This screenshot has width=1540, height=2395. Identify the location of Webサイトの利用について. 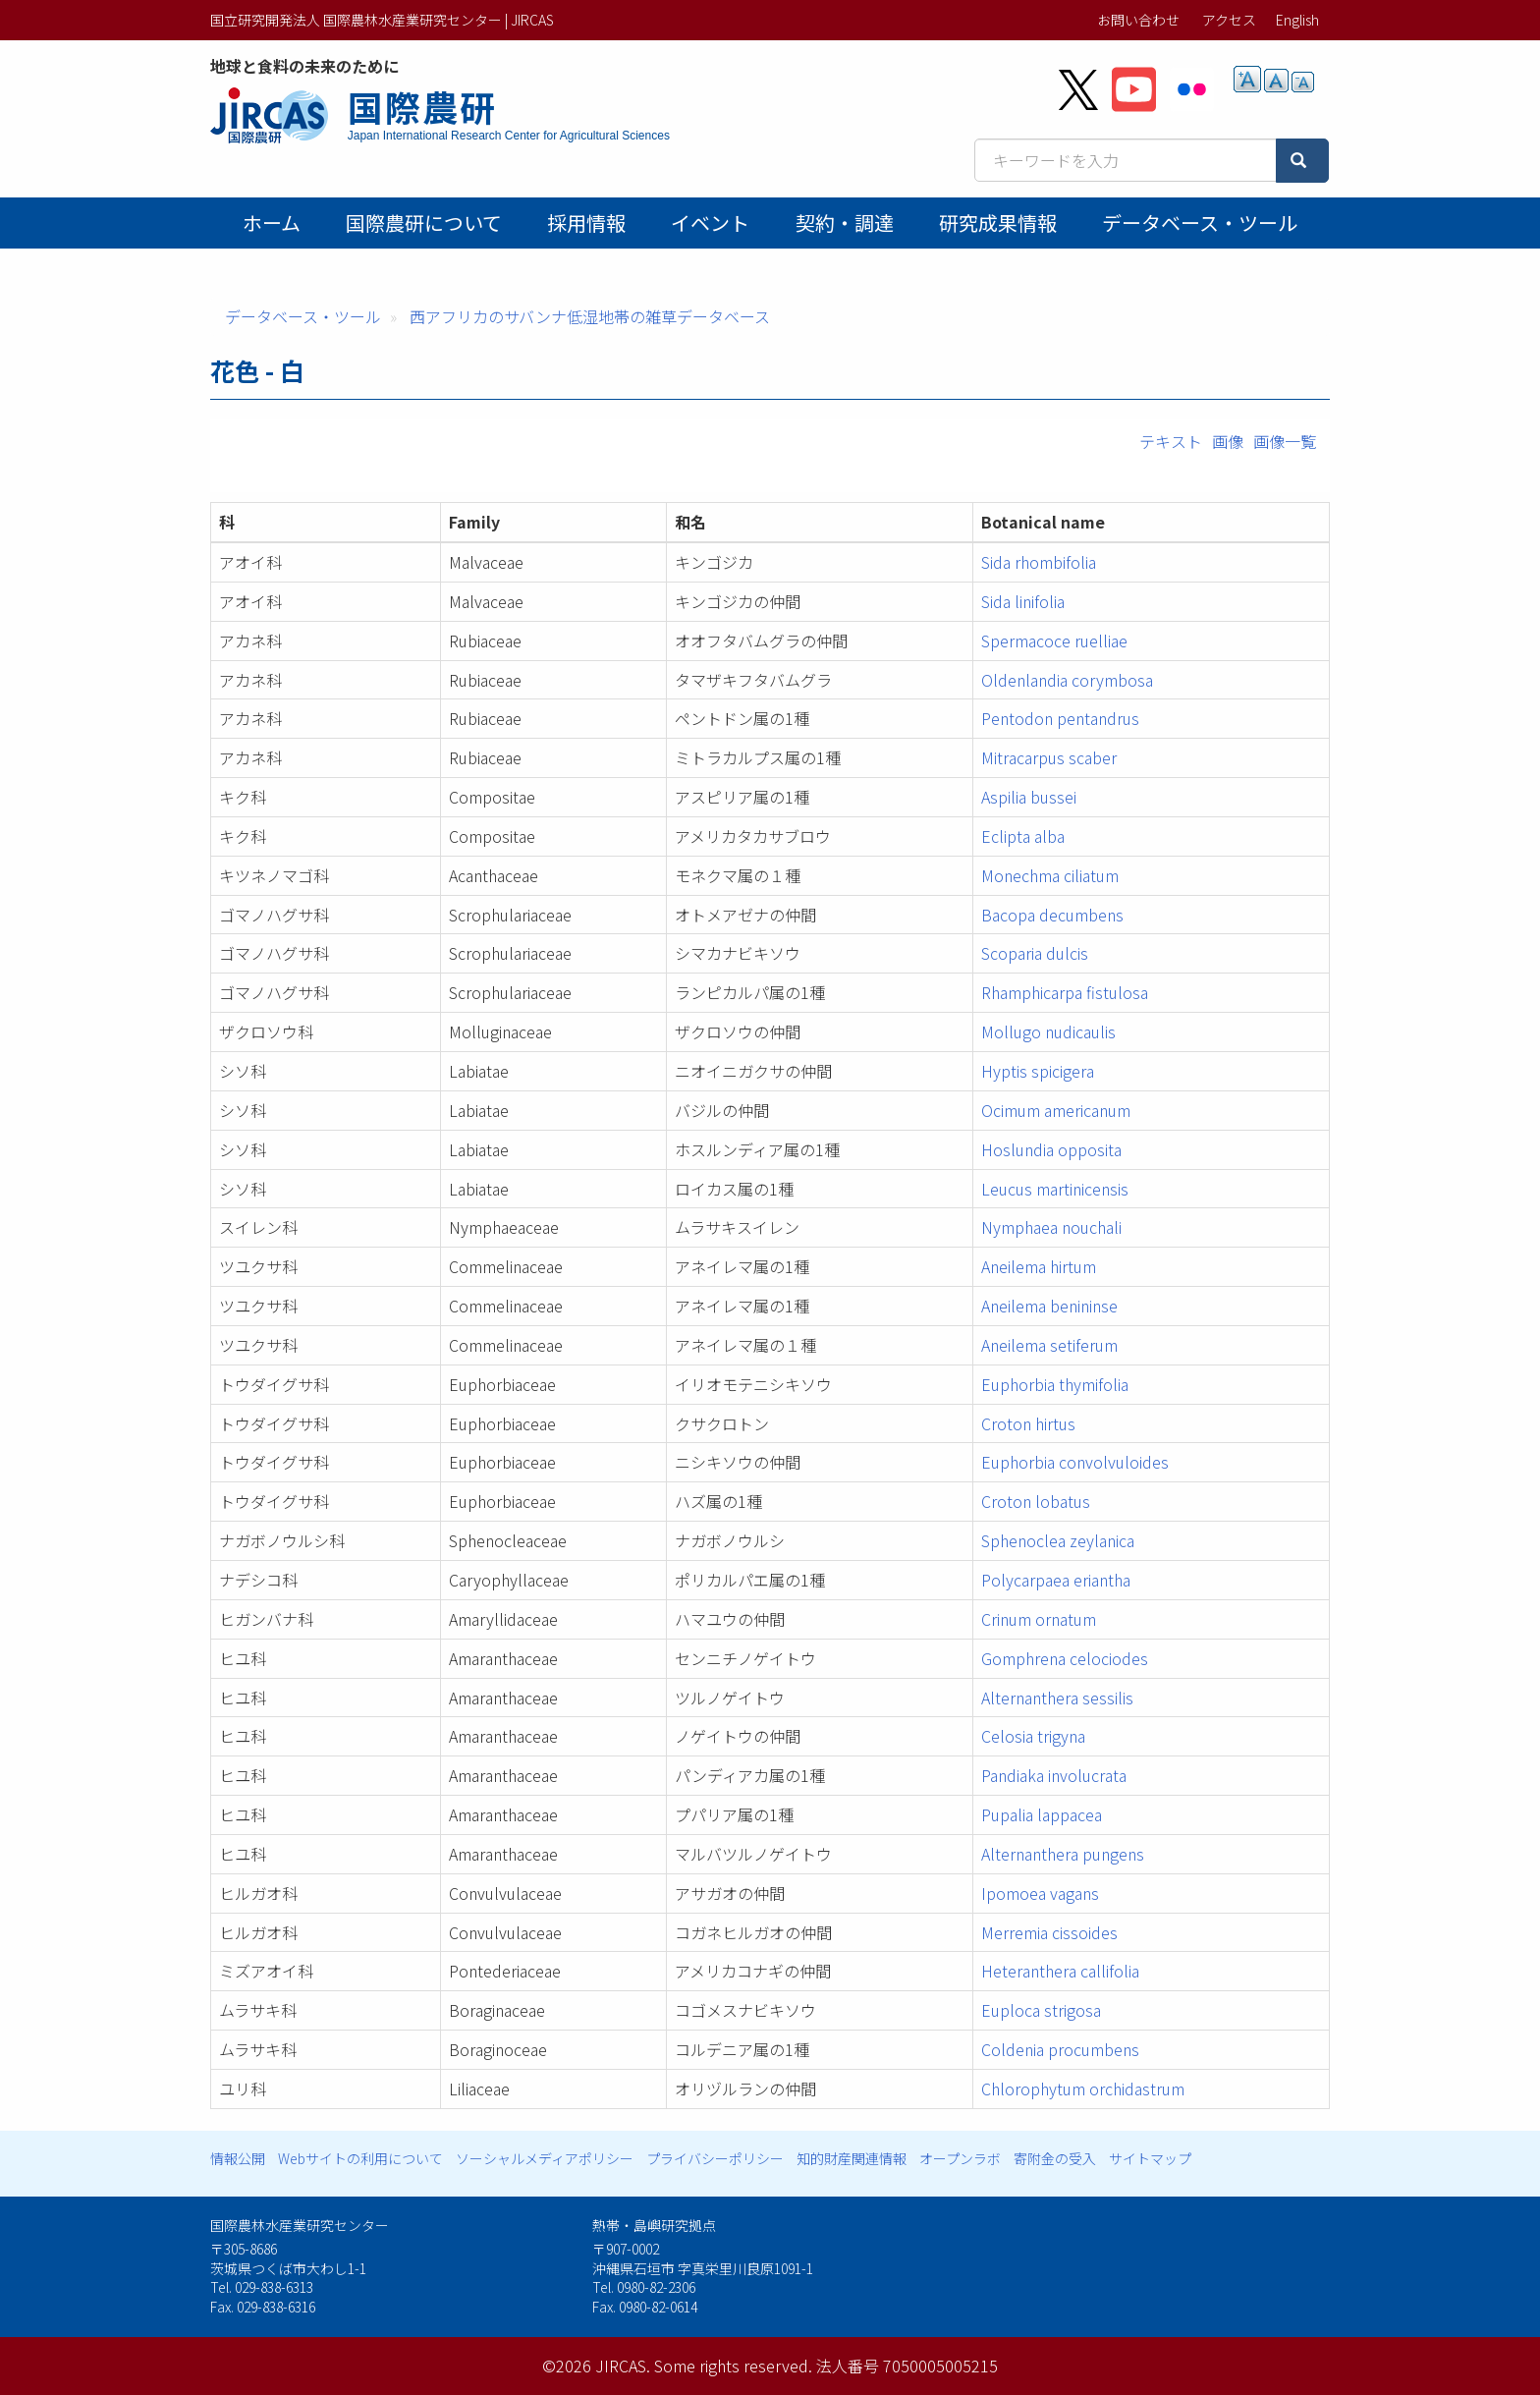
(360, 2158).